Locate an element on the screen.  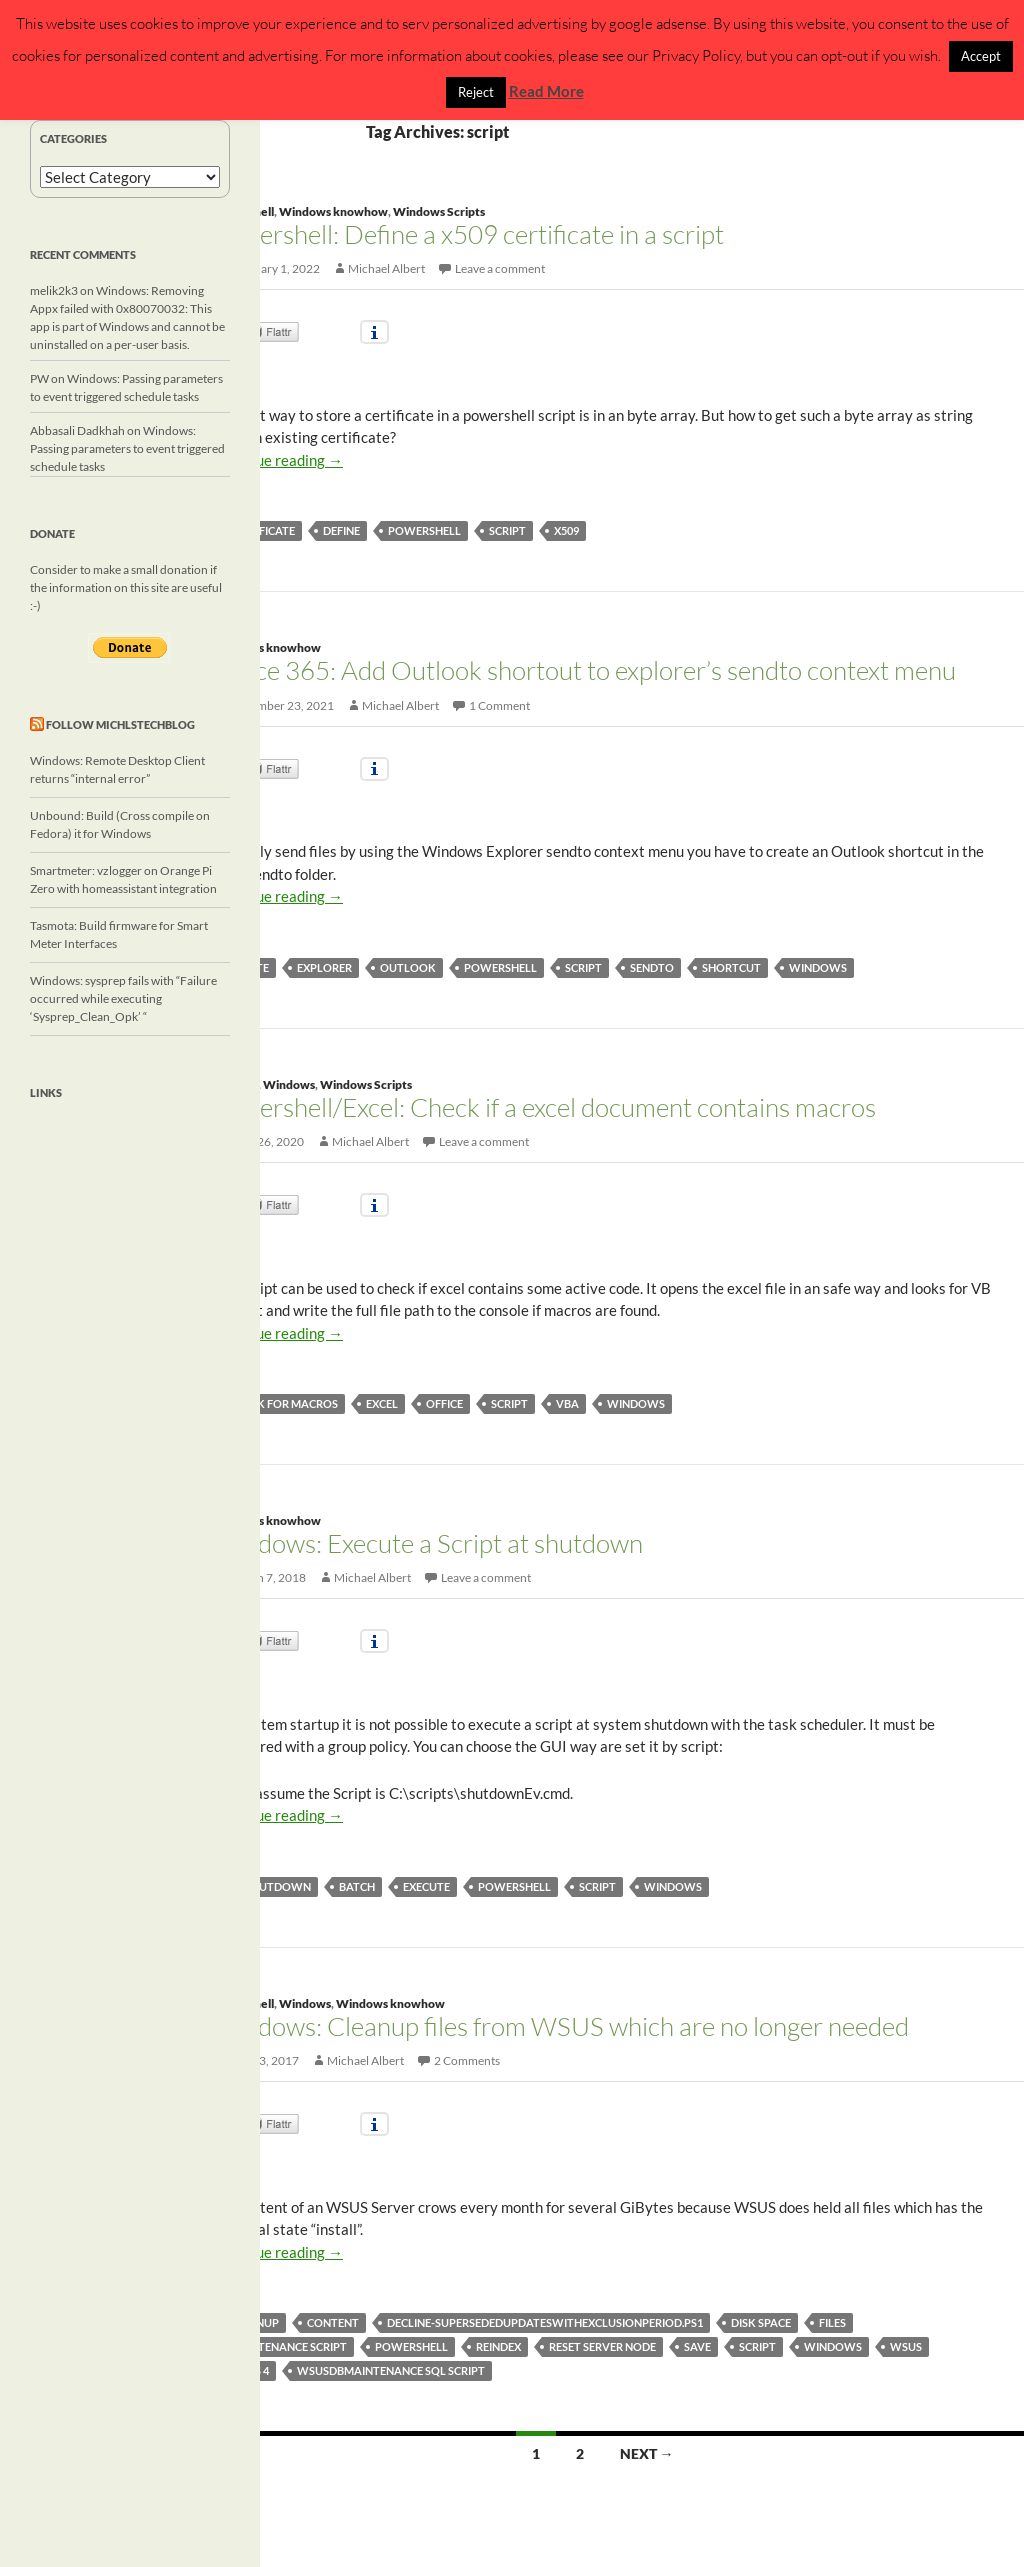
2 Comments is located at coordinates (467, 2060).